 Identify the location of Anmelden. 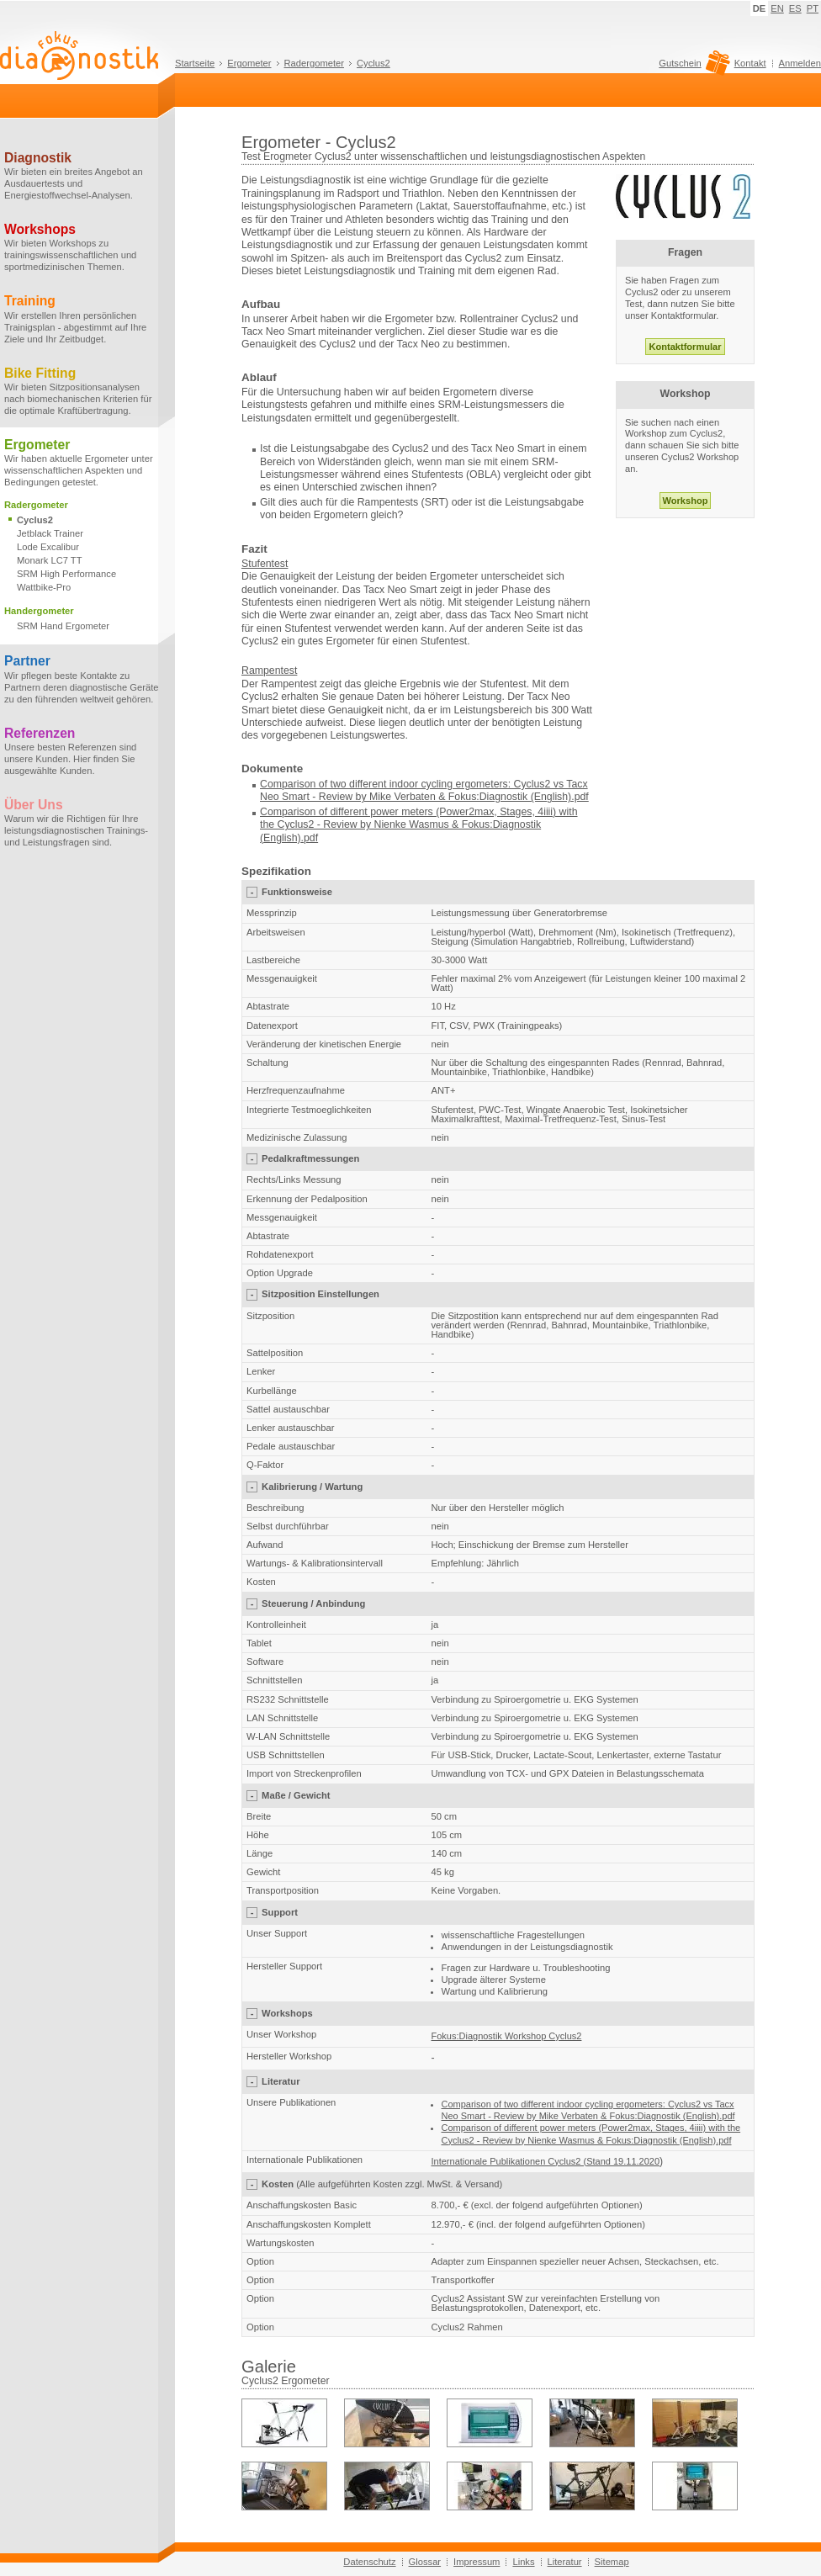
(800, 63).